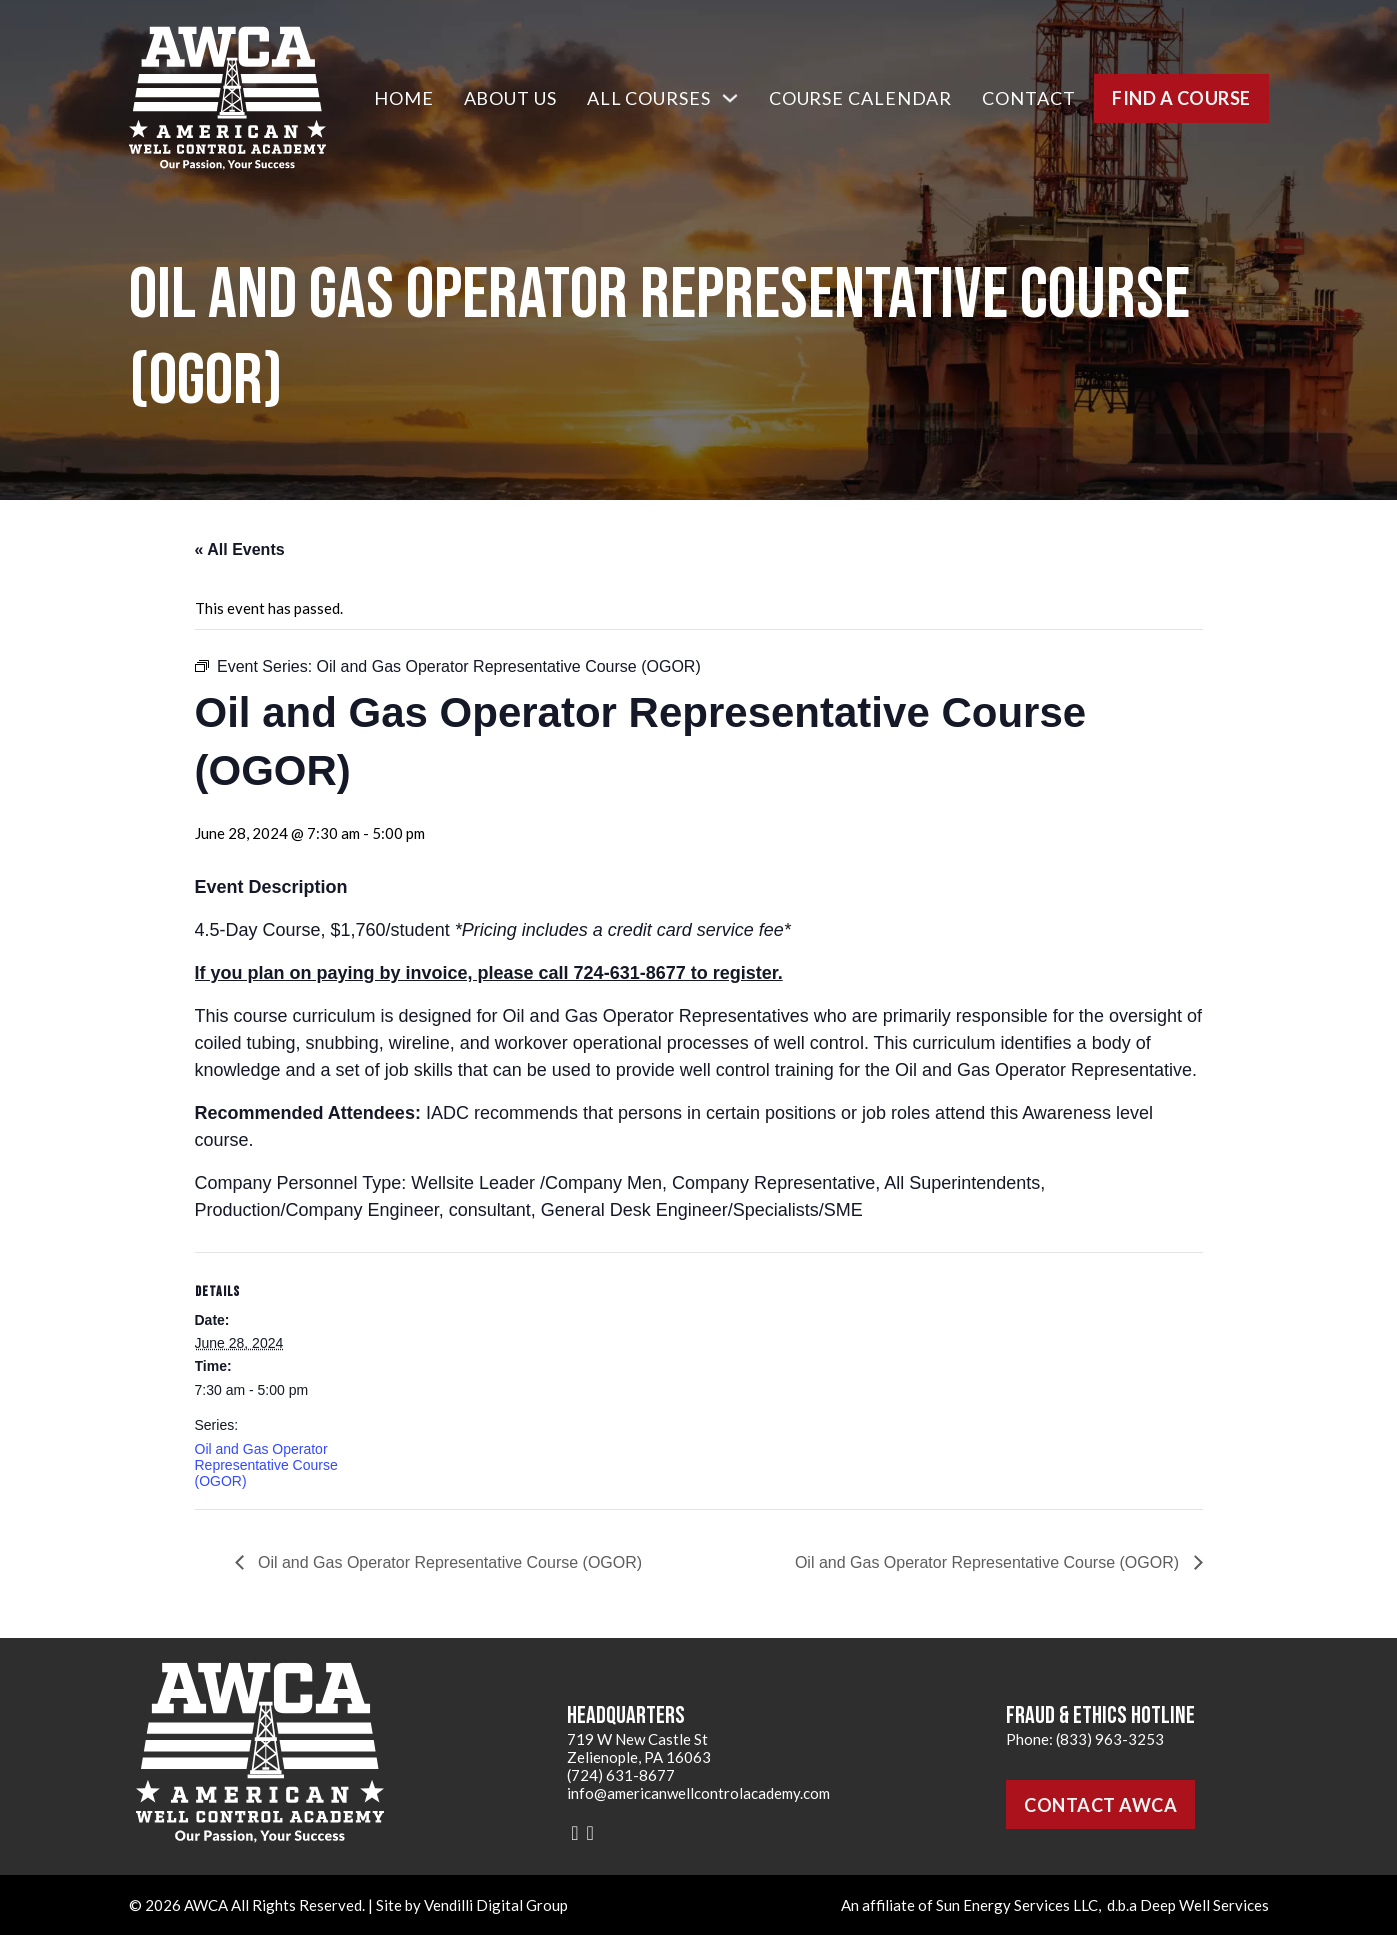 Image resolution: width=1397 pixels, height=1935 pixels. Describe the element at coordinates (621, 1775) in the screenshot. I see `(724) 631-8677` at that location.